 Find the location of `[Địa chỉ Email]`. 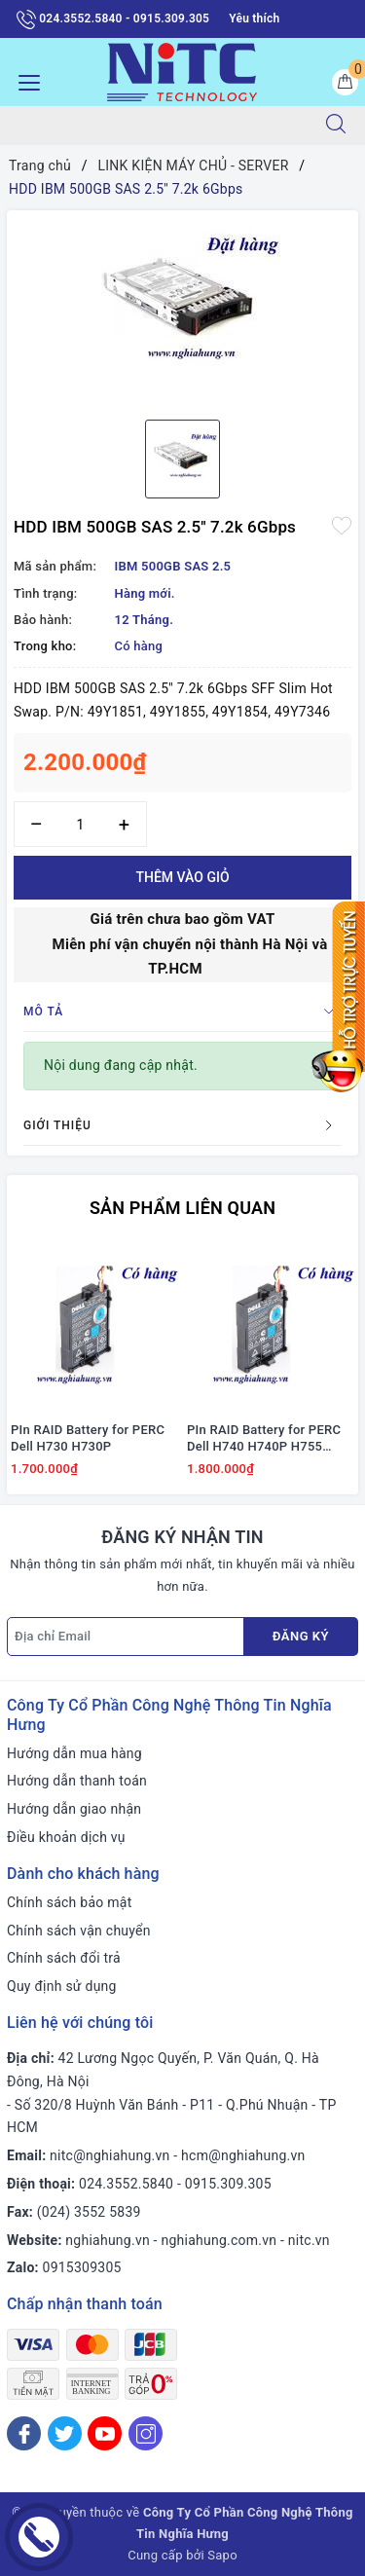

[Địa chỉ Email] is located at coordinates (125, 1636).